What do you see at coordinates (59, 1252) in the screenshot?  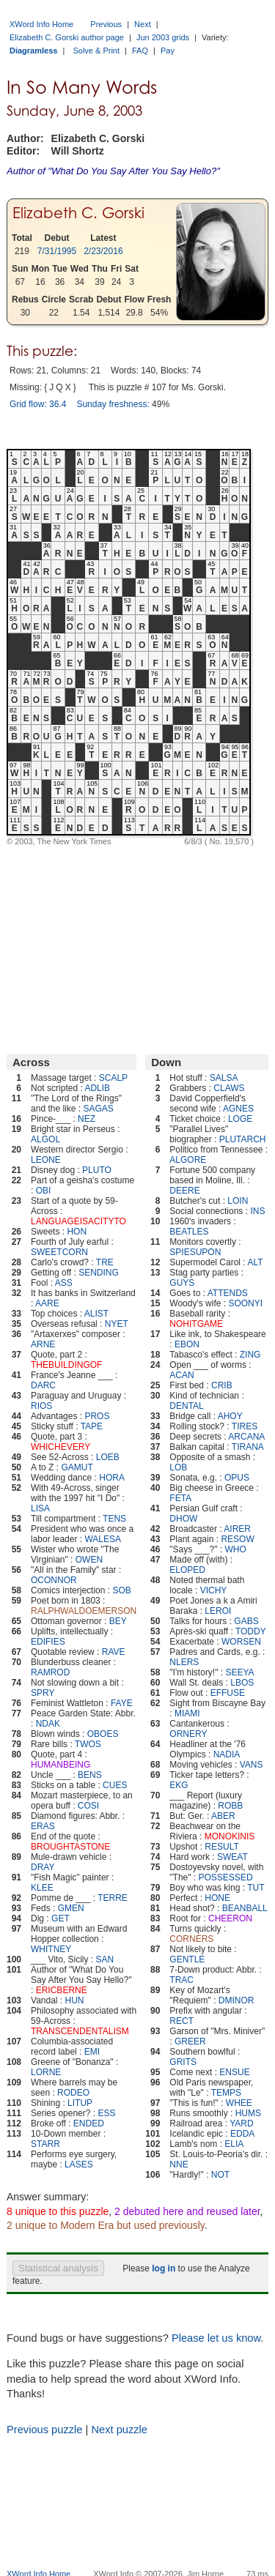 I see `SWEETCORN` at bounding box center [59, 1252].